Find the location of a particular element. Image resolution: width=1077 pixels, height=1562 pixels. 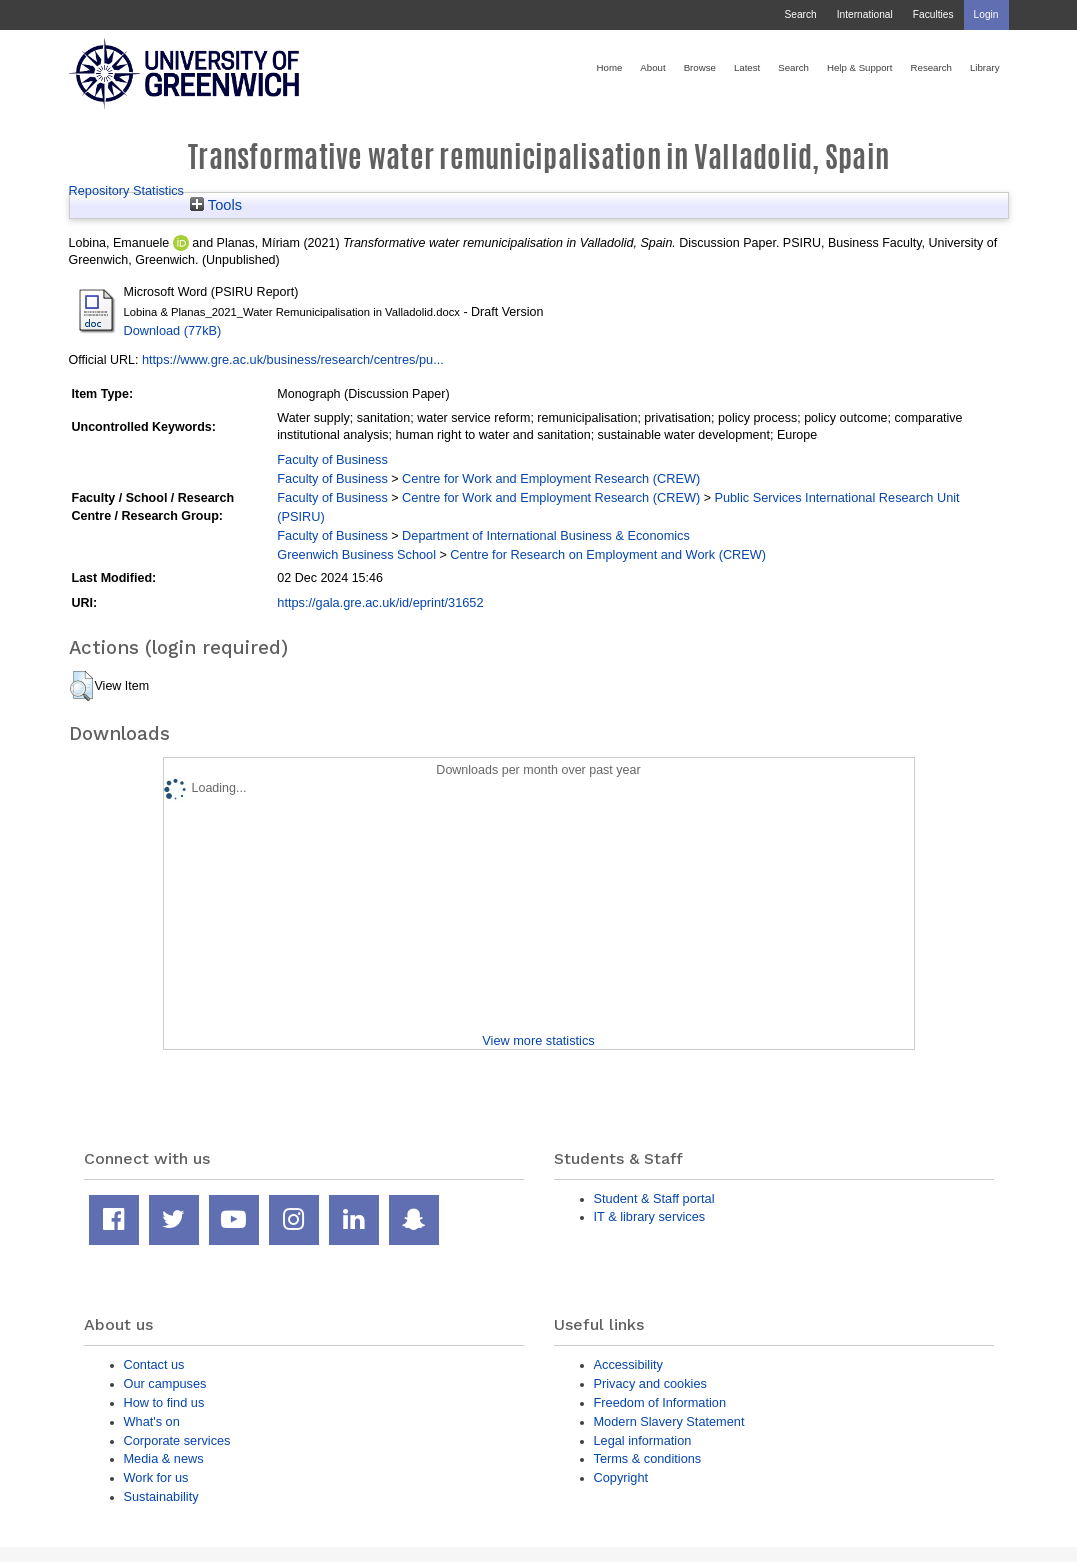

Browse is located at coordinates (700, 67).